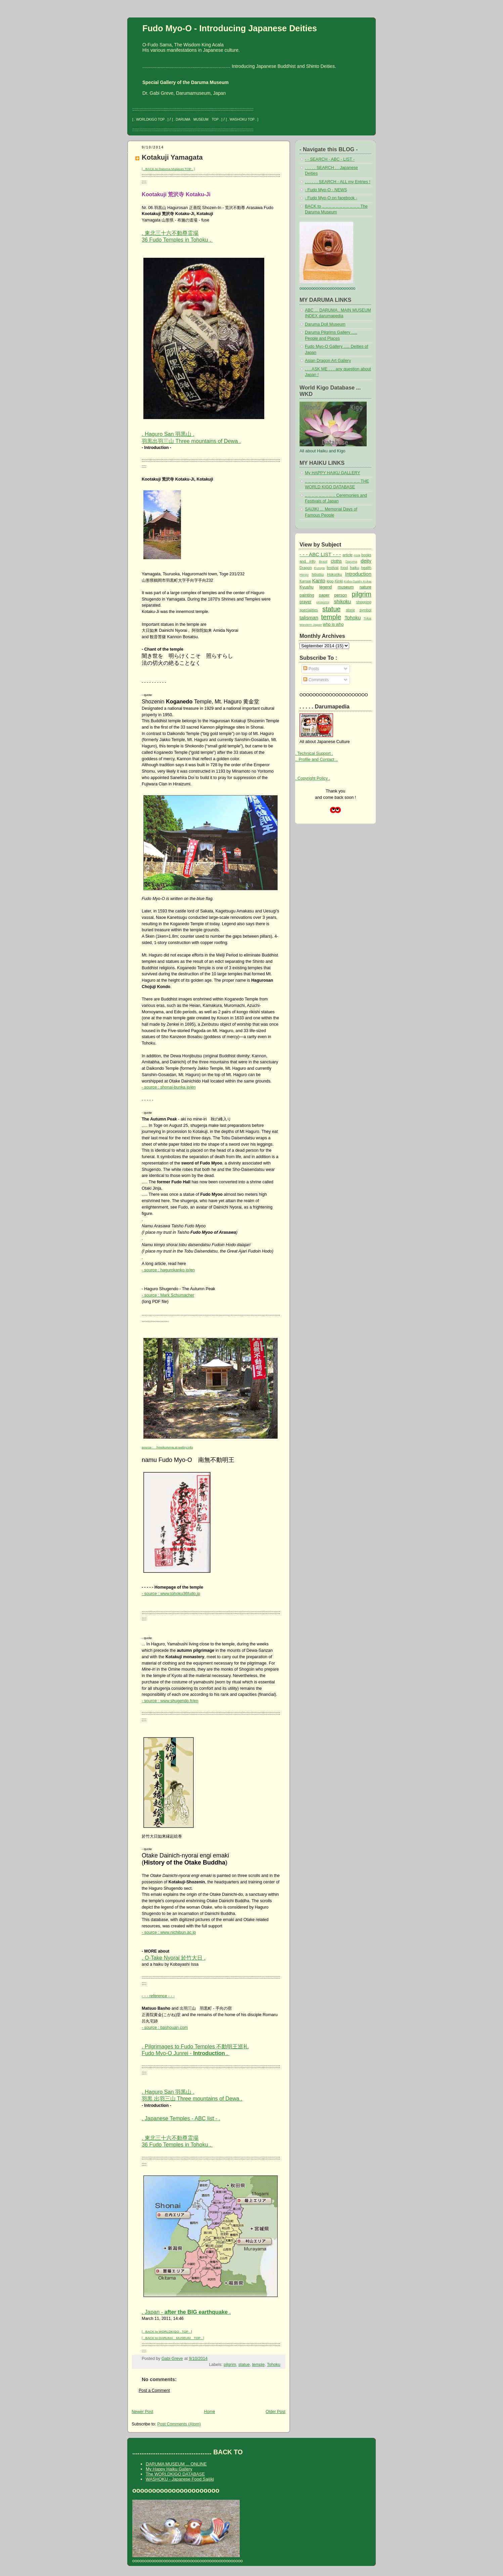 The height and width of the screenshot is (2576, 503). What do you see at coordinates (358, 574) in the screenshot?
I see `Introduction` at bounding box center [358, 574].